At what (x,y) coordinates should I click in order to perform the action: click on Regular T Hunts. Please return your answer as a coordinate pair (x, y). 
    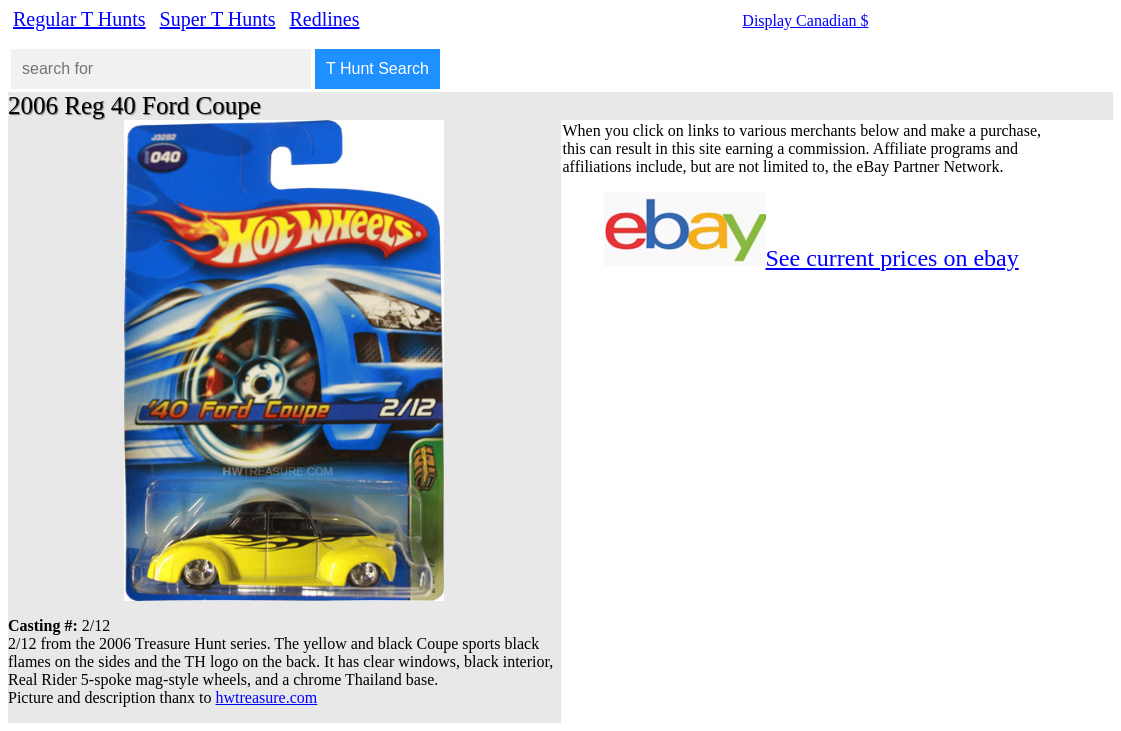
    Looking at the image, I should click on (79, 19).